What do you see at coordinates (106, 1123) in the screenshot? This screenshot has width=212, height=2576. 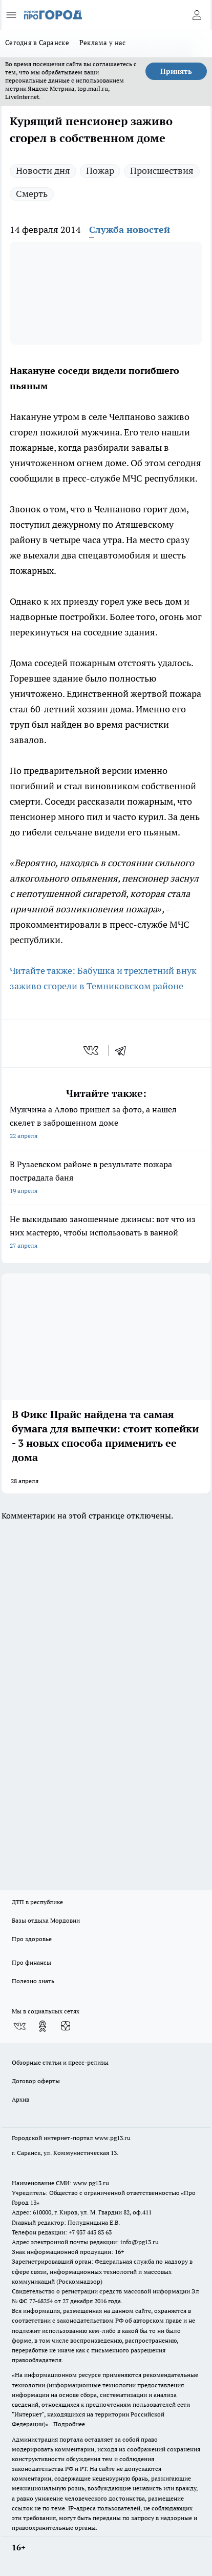 I see `Мужчина а Алово пришел за фото, а нашел скелет в заброшенном доме` at bounding box center [106, 1123].